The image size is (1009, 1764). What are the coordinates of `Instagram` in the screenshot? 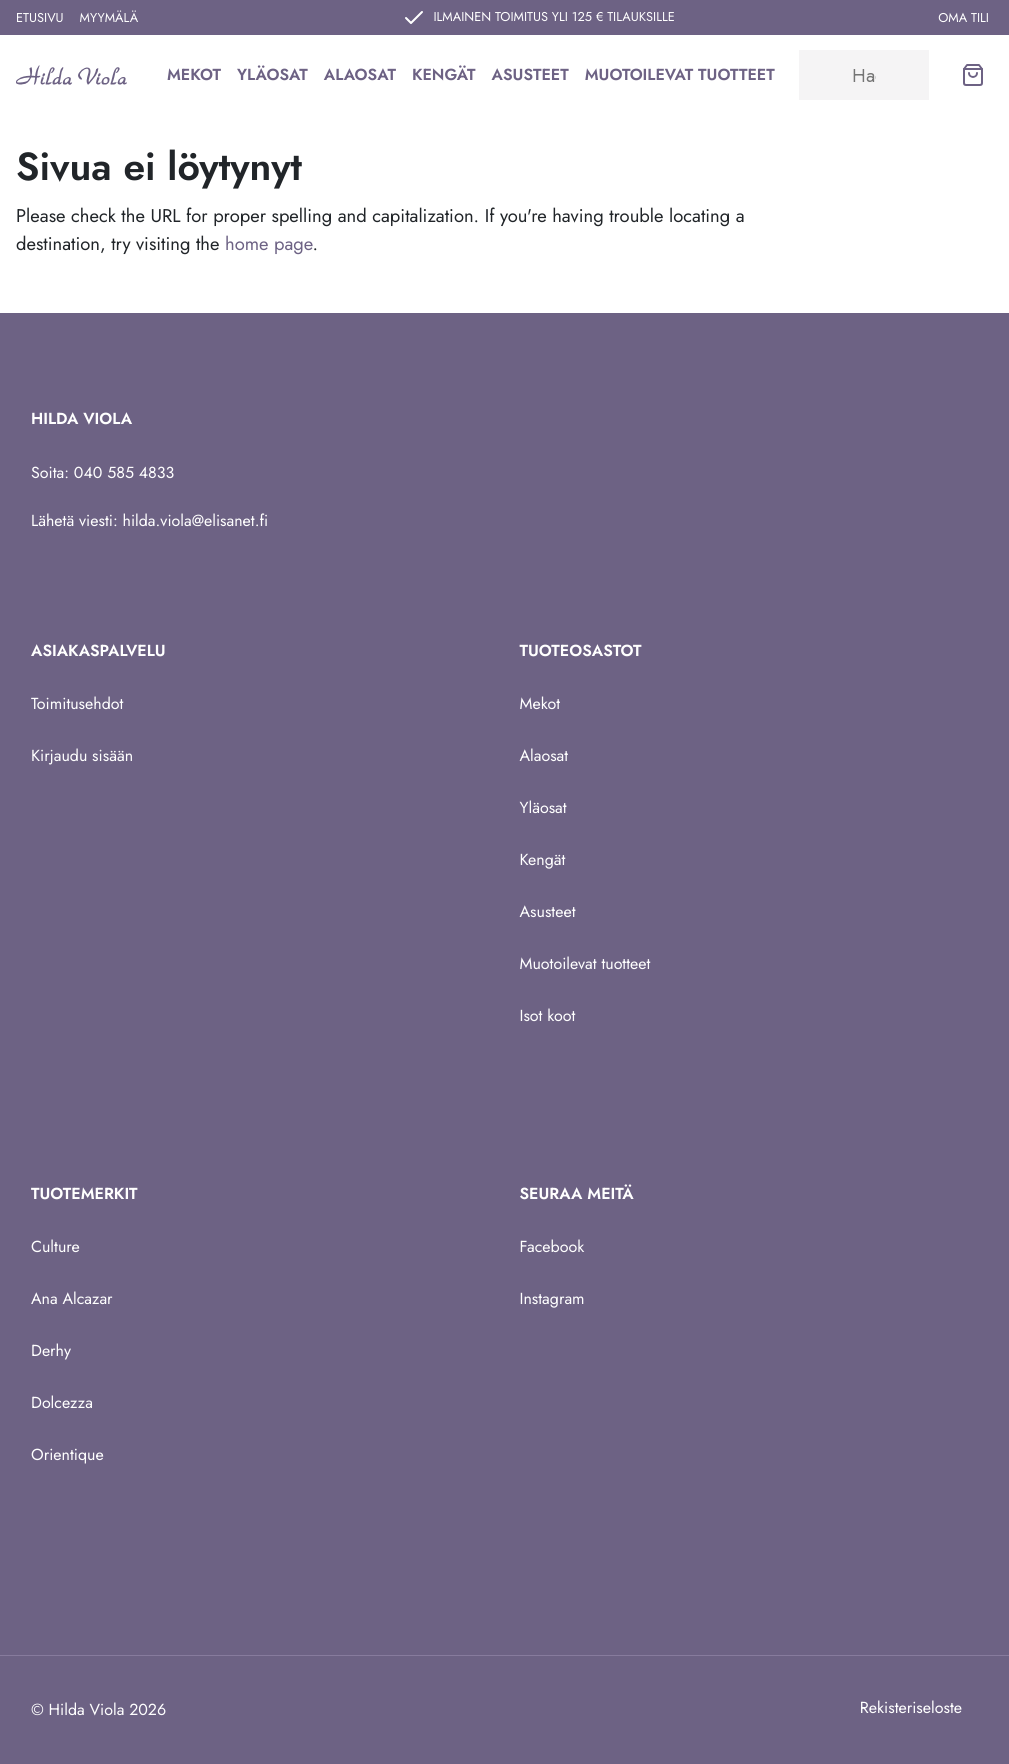 It's located at (552, 1298).